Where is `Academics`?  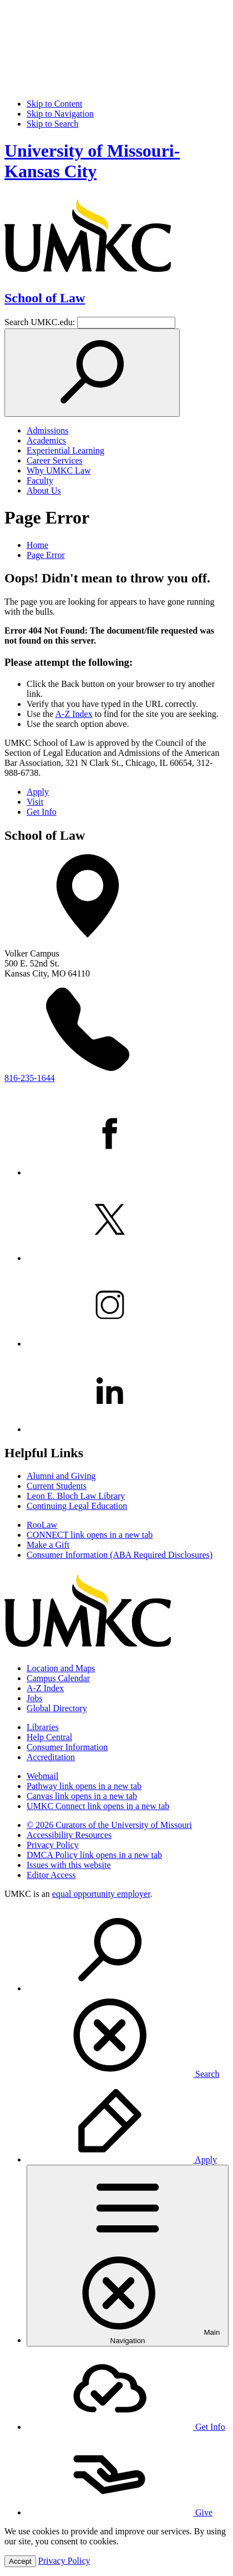
Academics is located at coordinates (46, 440).